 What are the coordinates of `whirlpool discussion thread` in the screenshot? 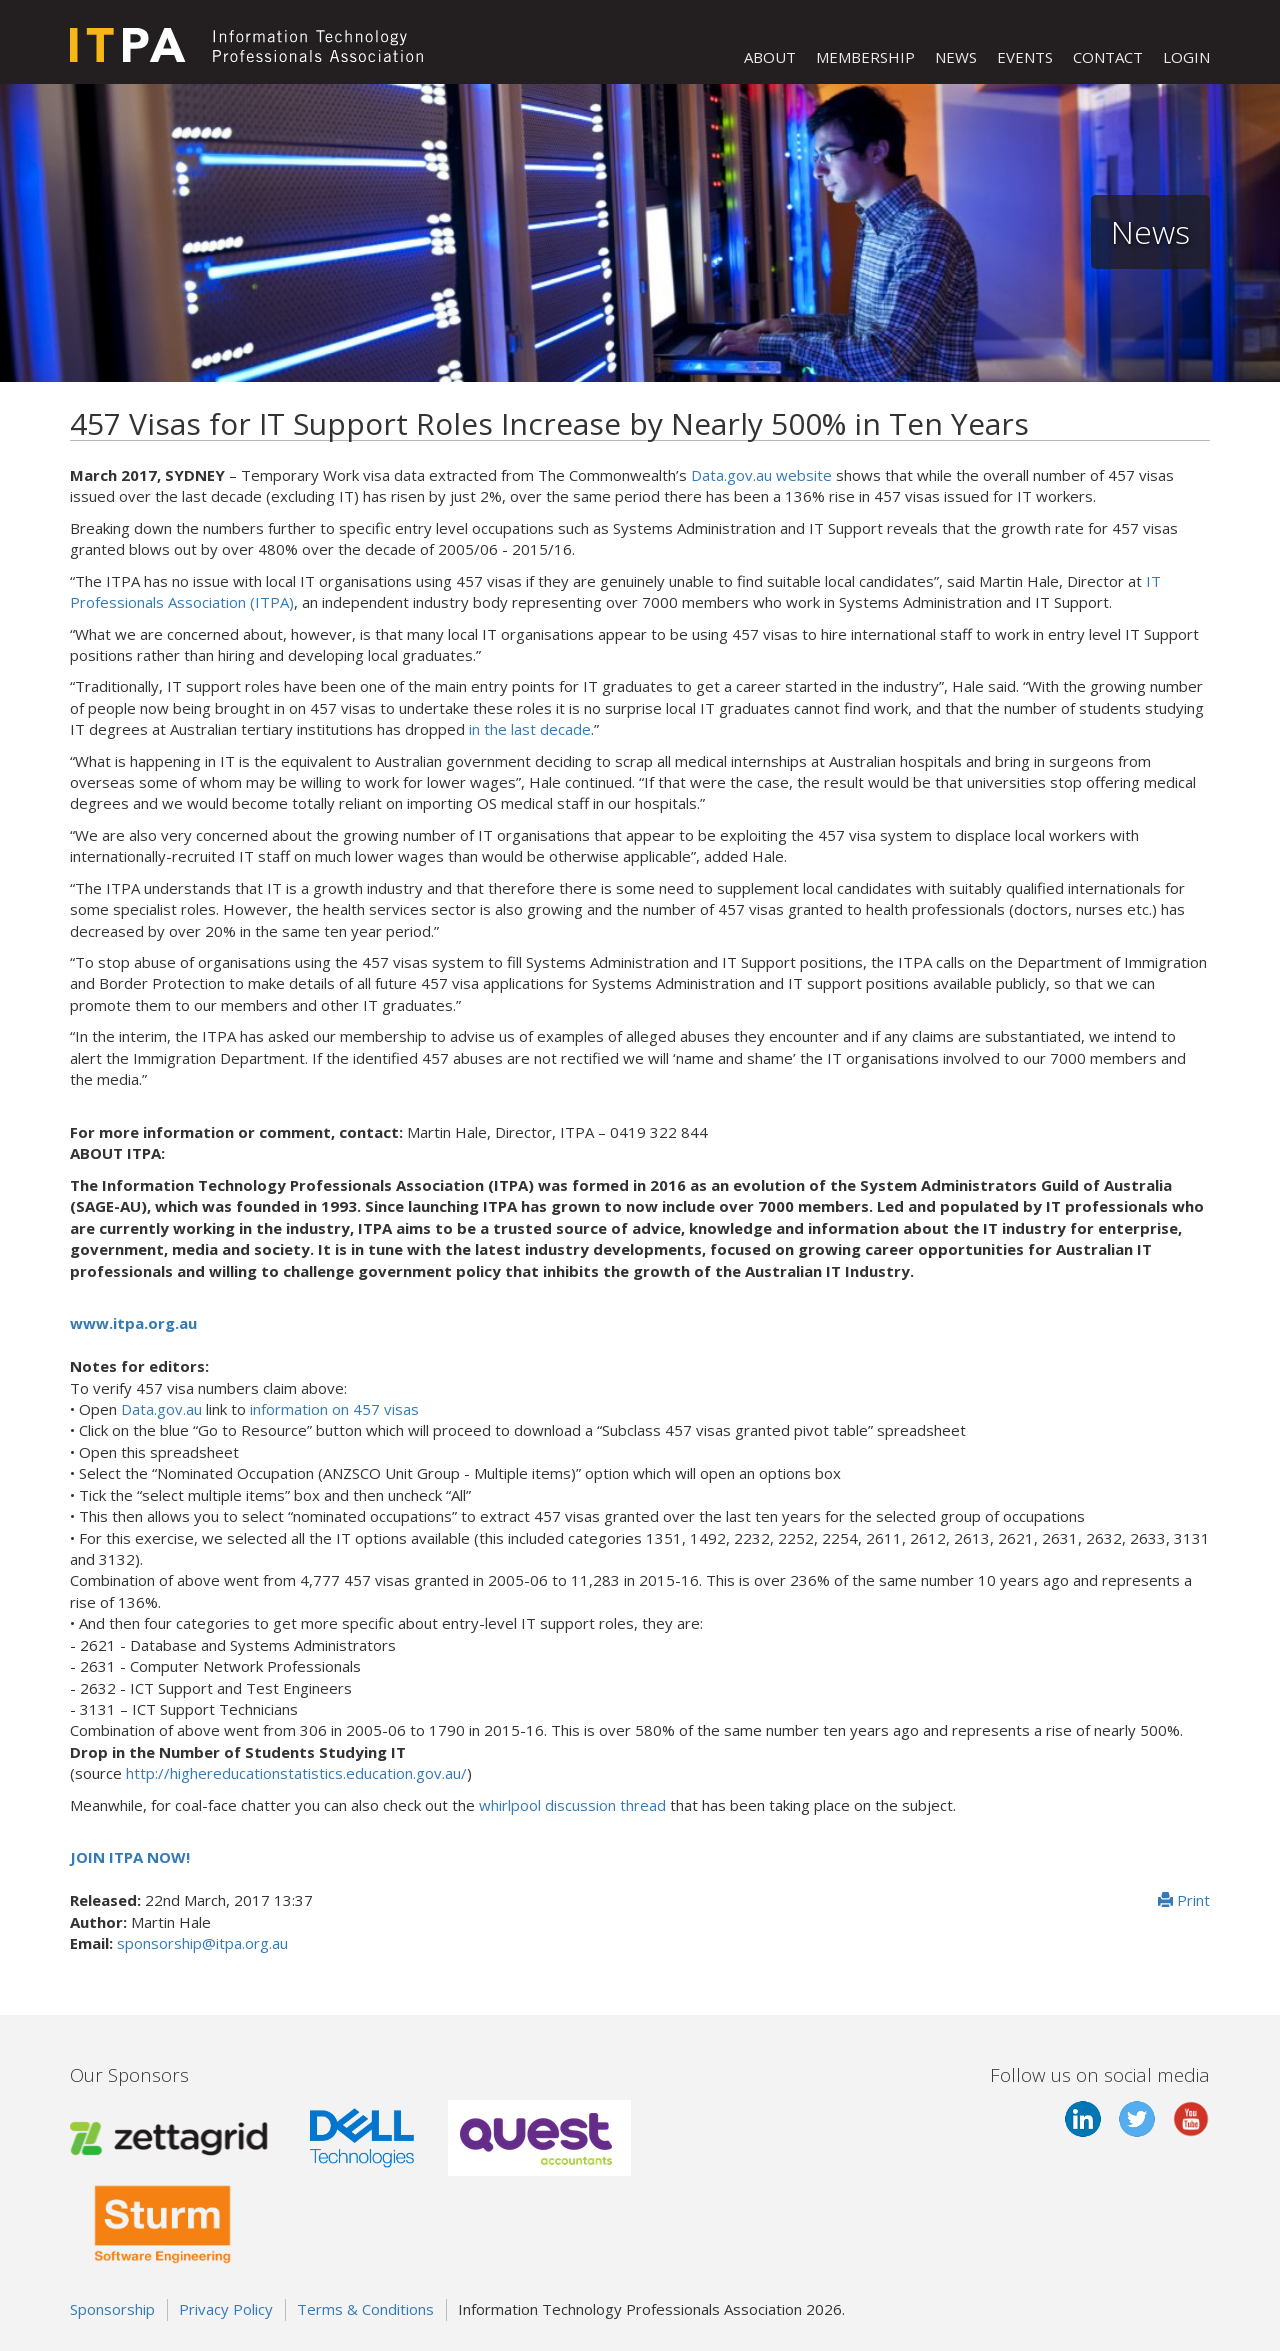 It's located at (572, 1805).